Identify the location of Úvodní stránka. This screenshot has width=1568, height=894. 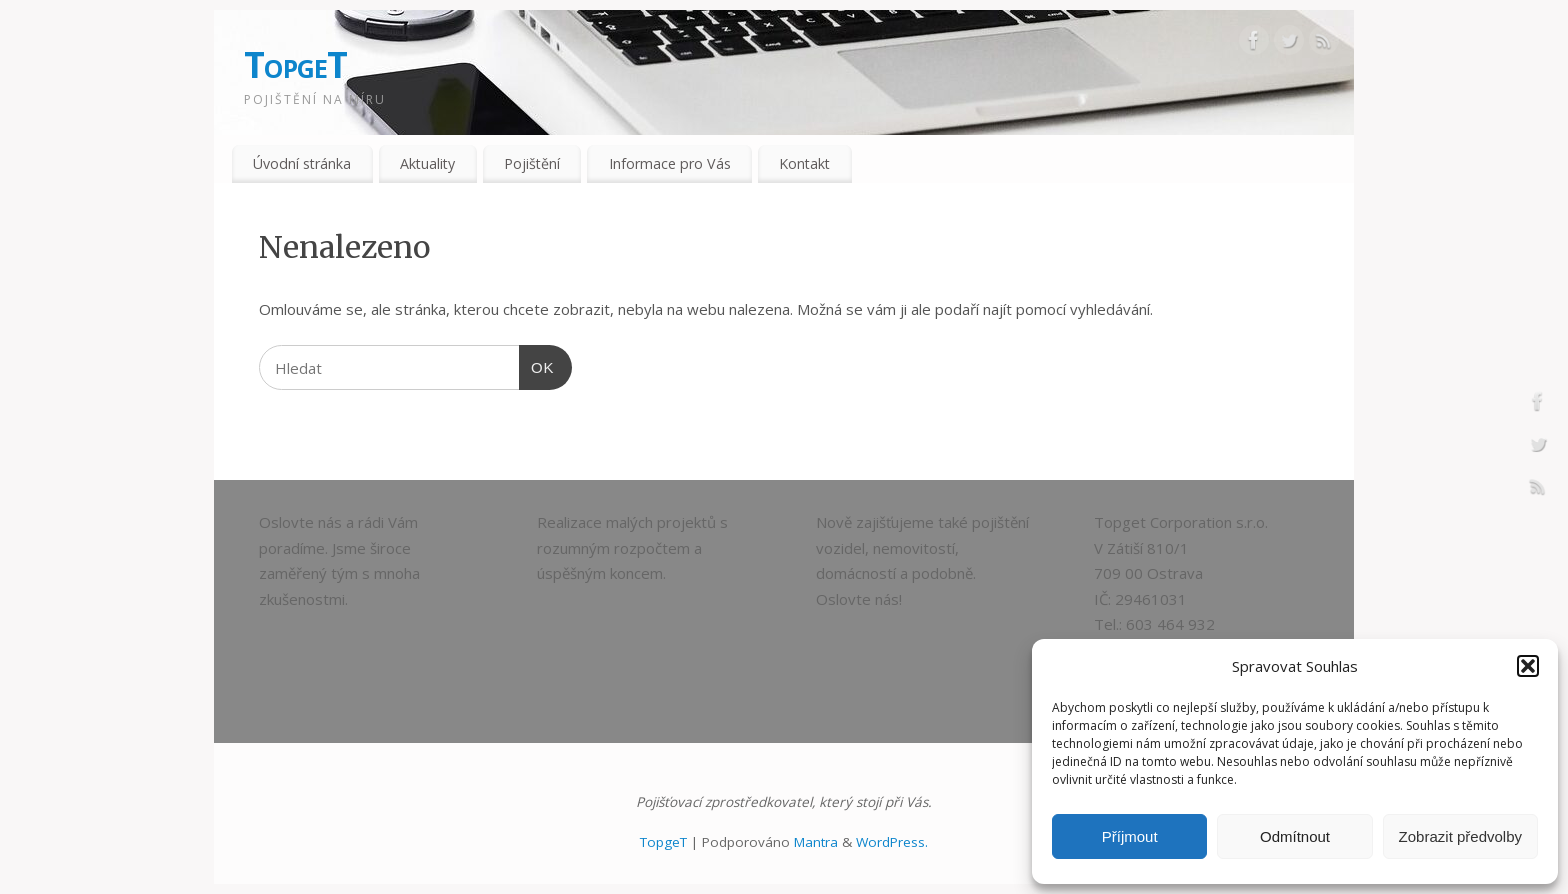
(302, 163).